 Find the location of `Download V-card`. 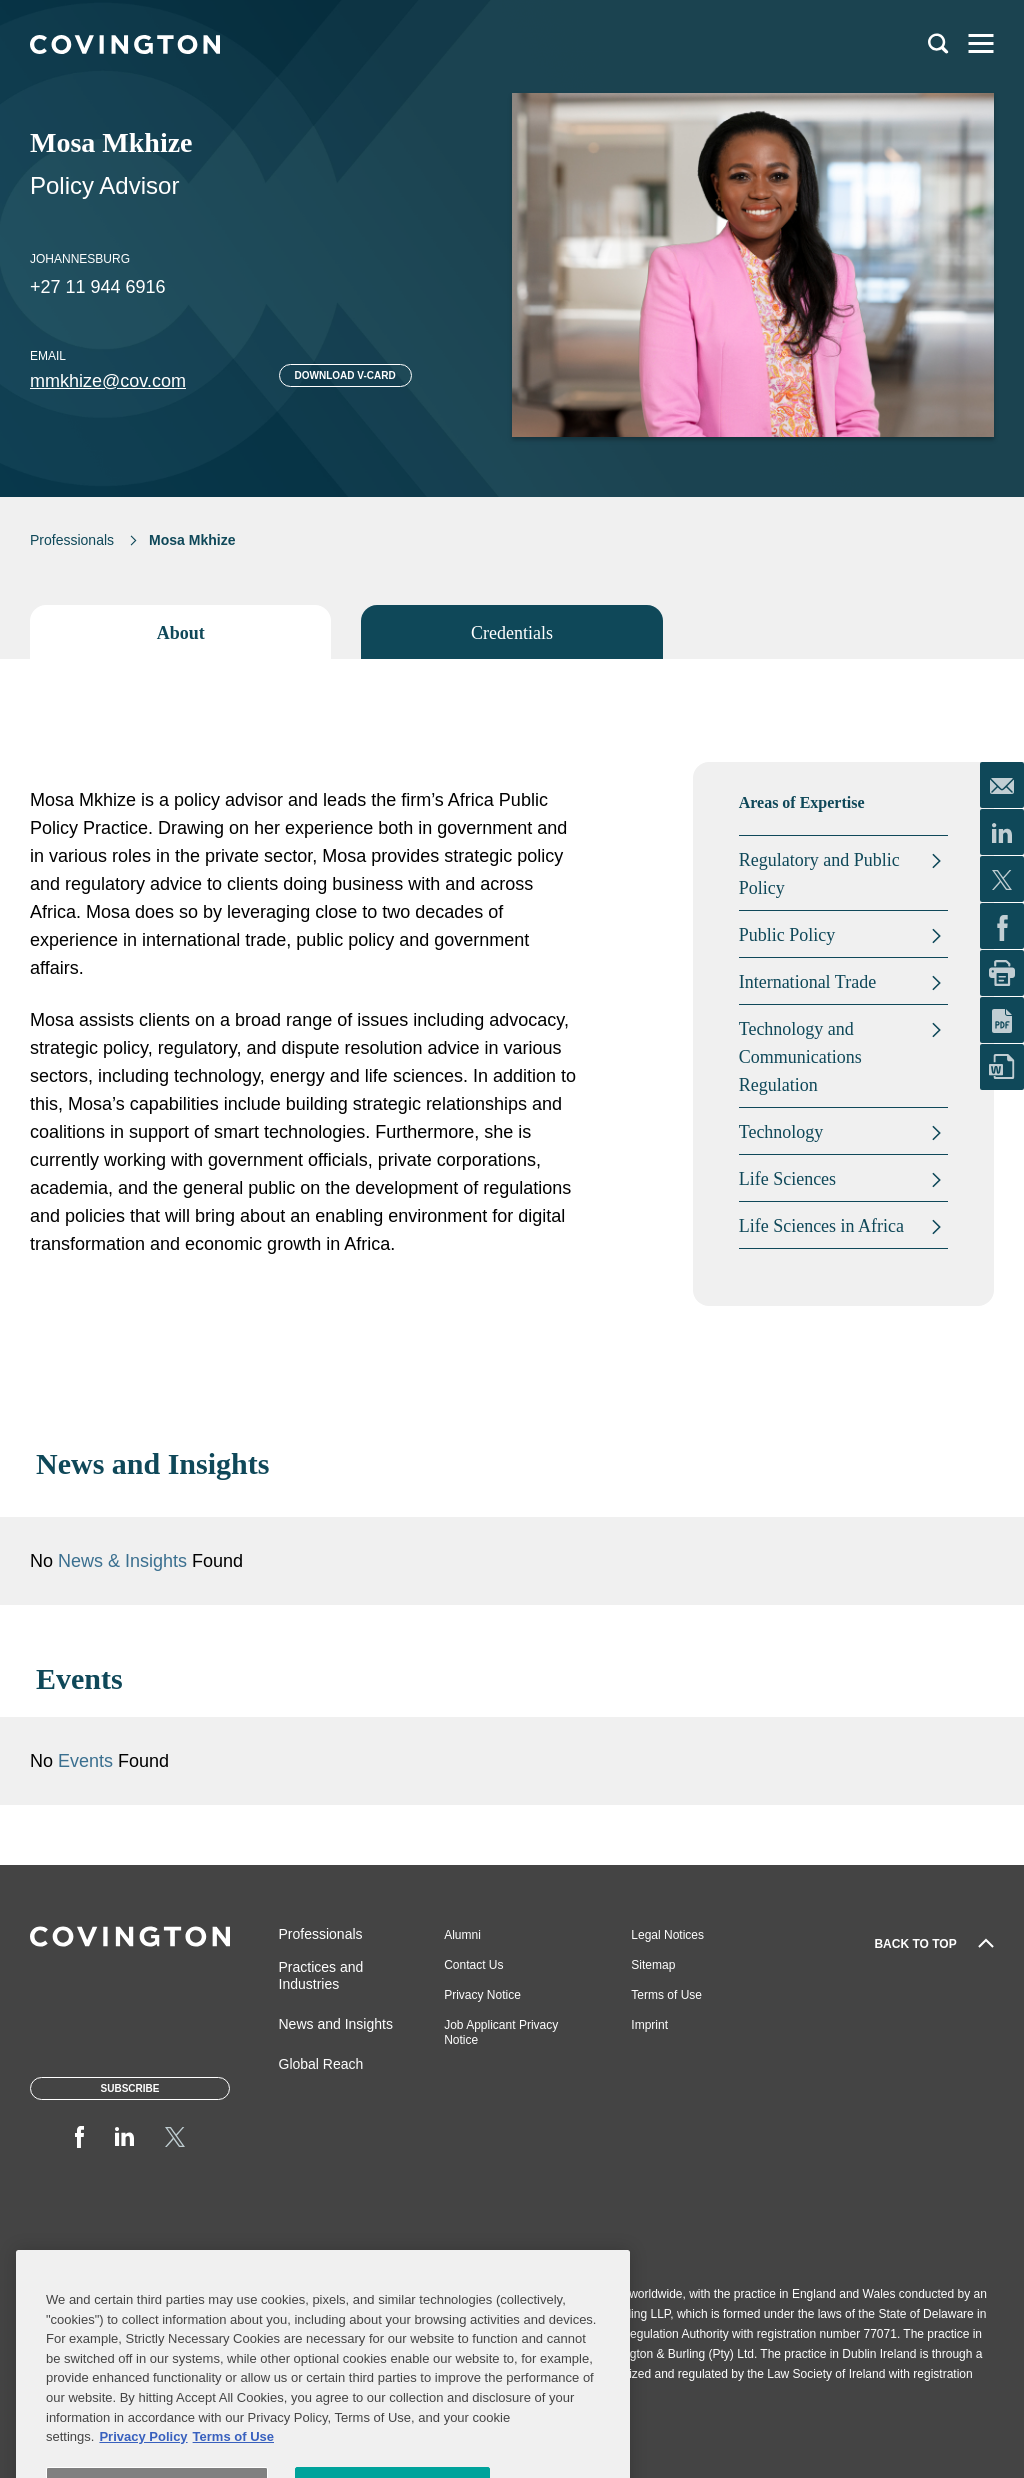

Download V-card is located at coordinates (345, 375).